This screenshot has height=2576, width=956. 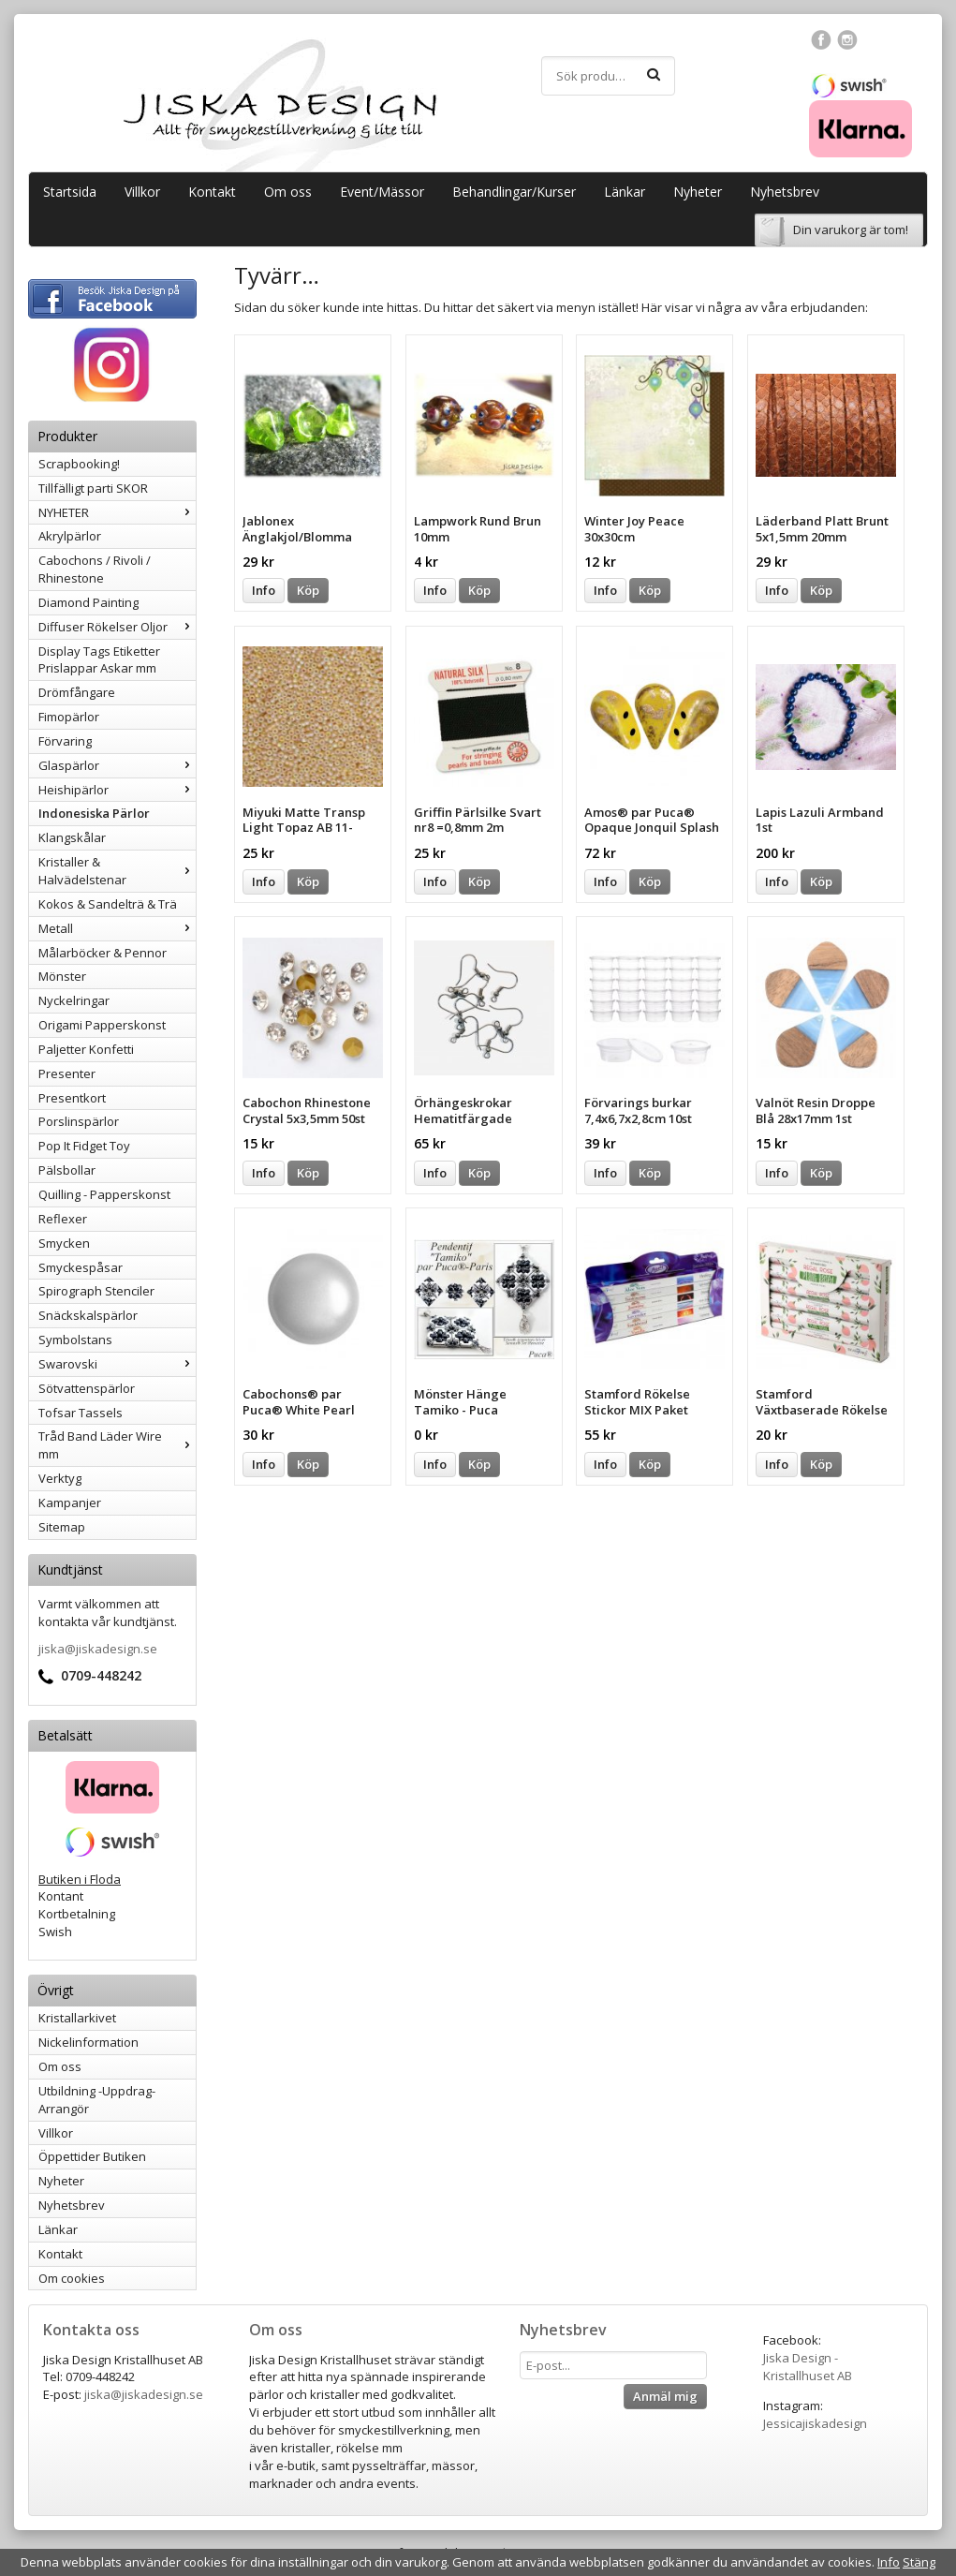 What do you see at coordinates (80, 1267) in the screenshot?
I see `Smyckespåsar` at bounding box center [80, 1267].